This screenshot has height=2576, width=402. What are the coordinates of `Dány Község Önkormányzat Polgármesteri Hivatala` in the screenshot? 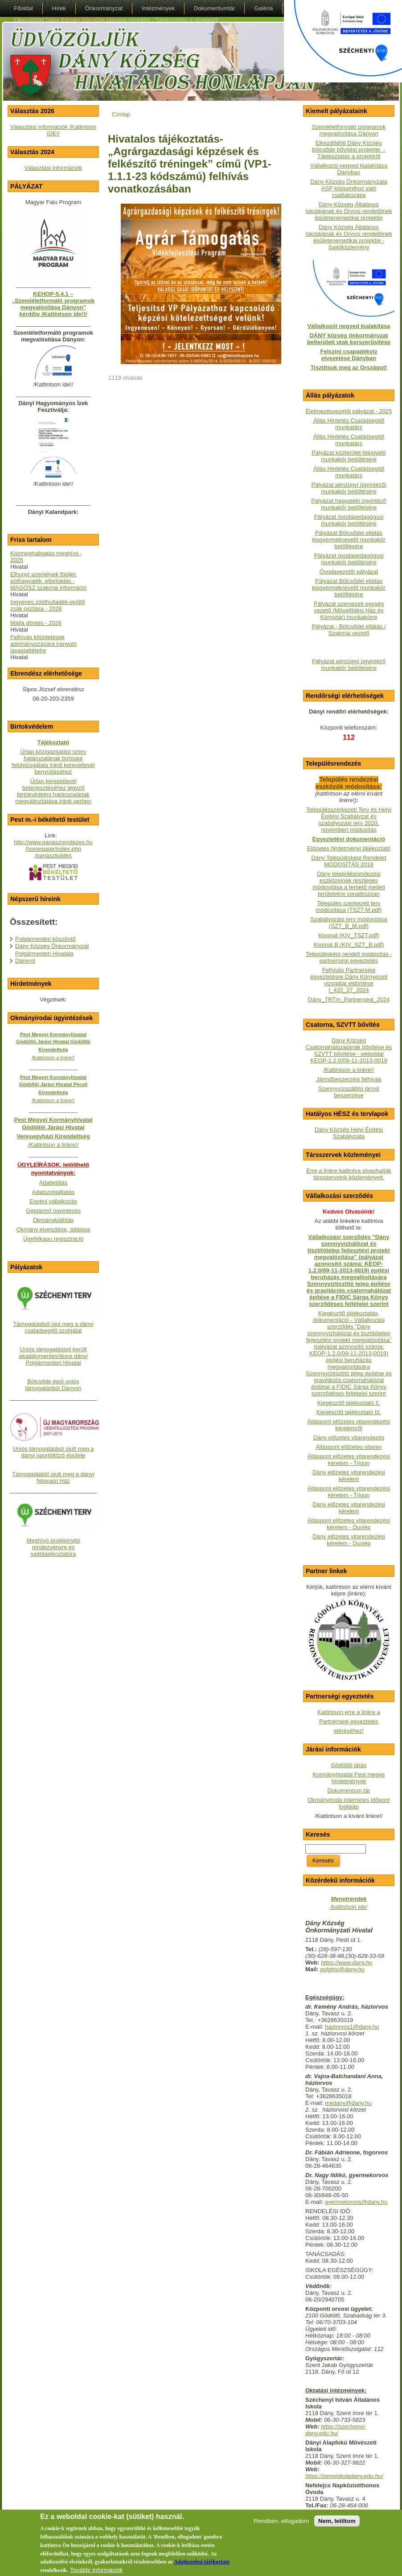 It's located at (52, 949).